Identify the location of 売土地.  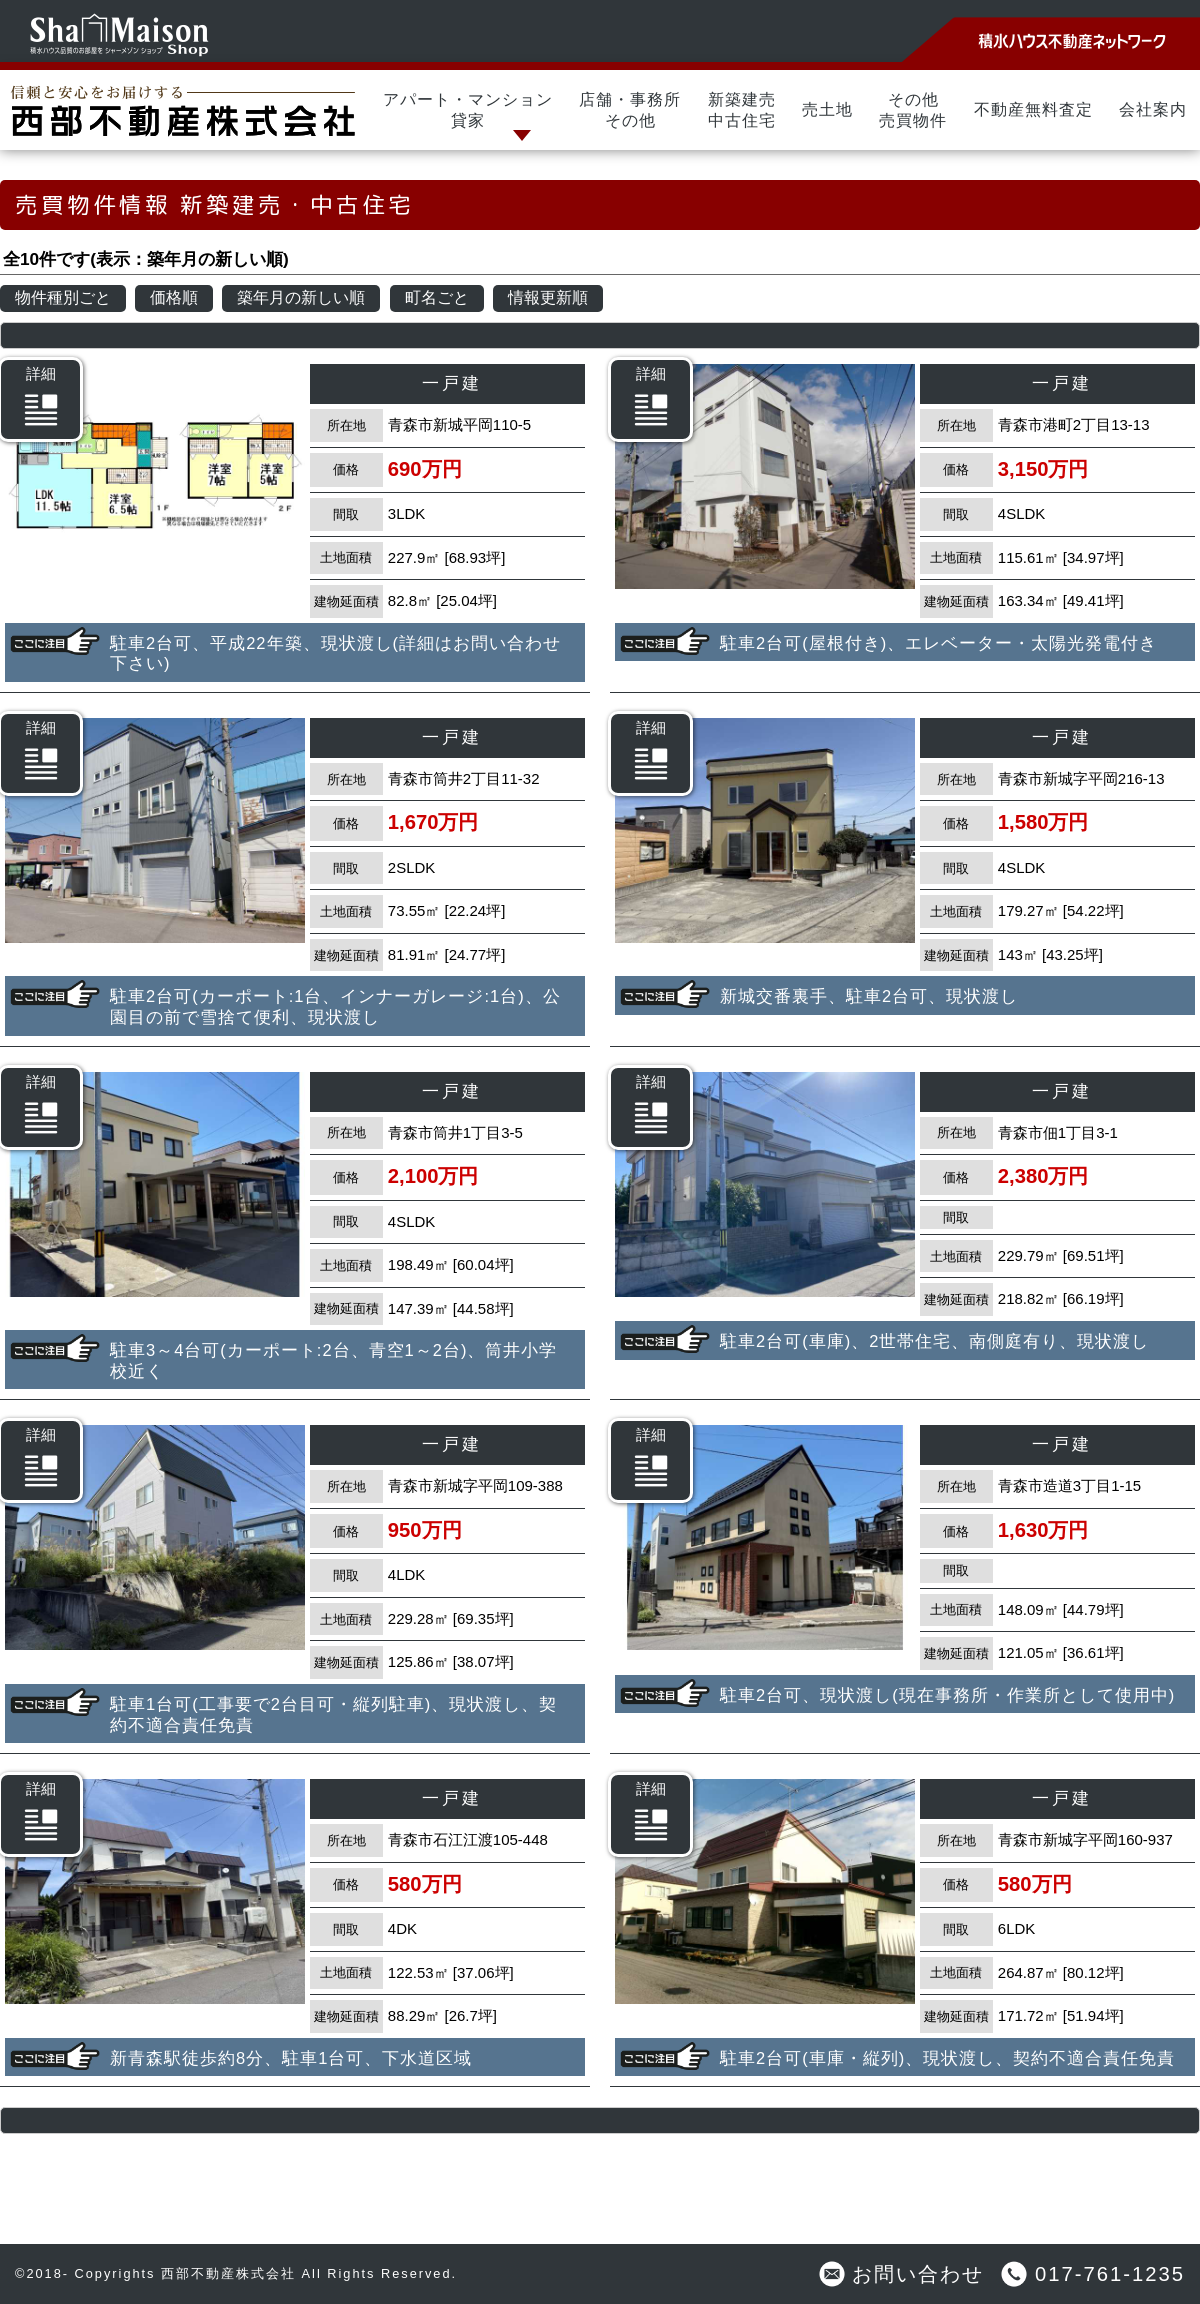
(827, 109).